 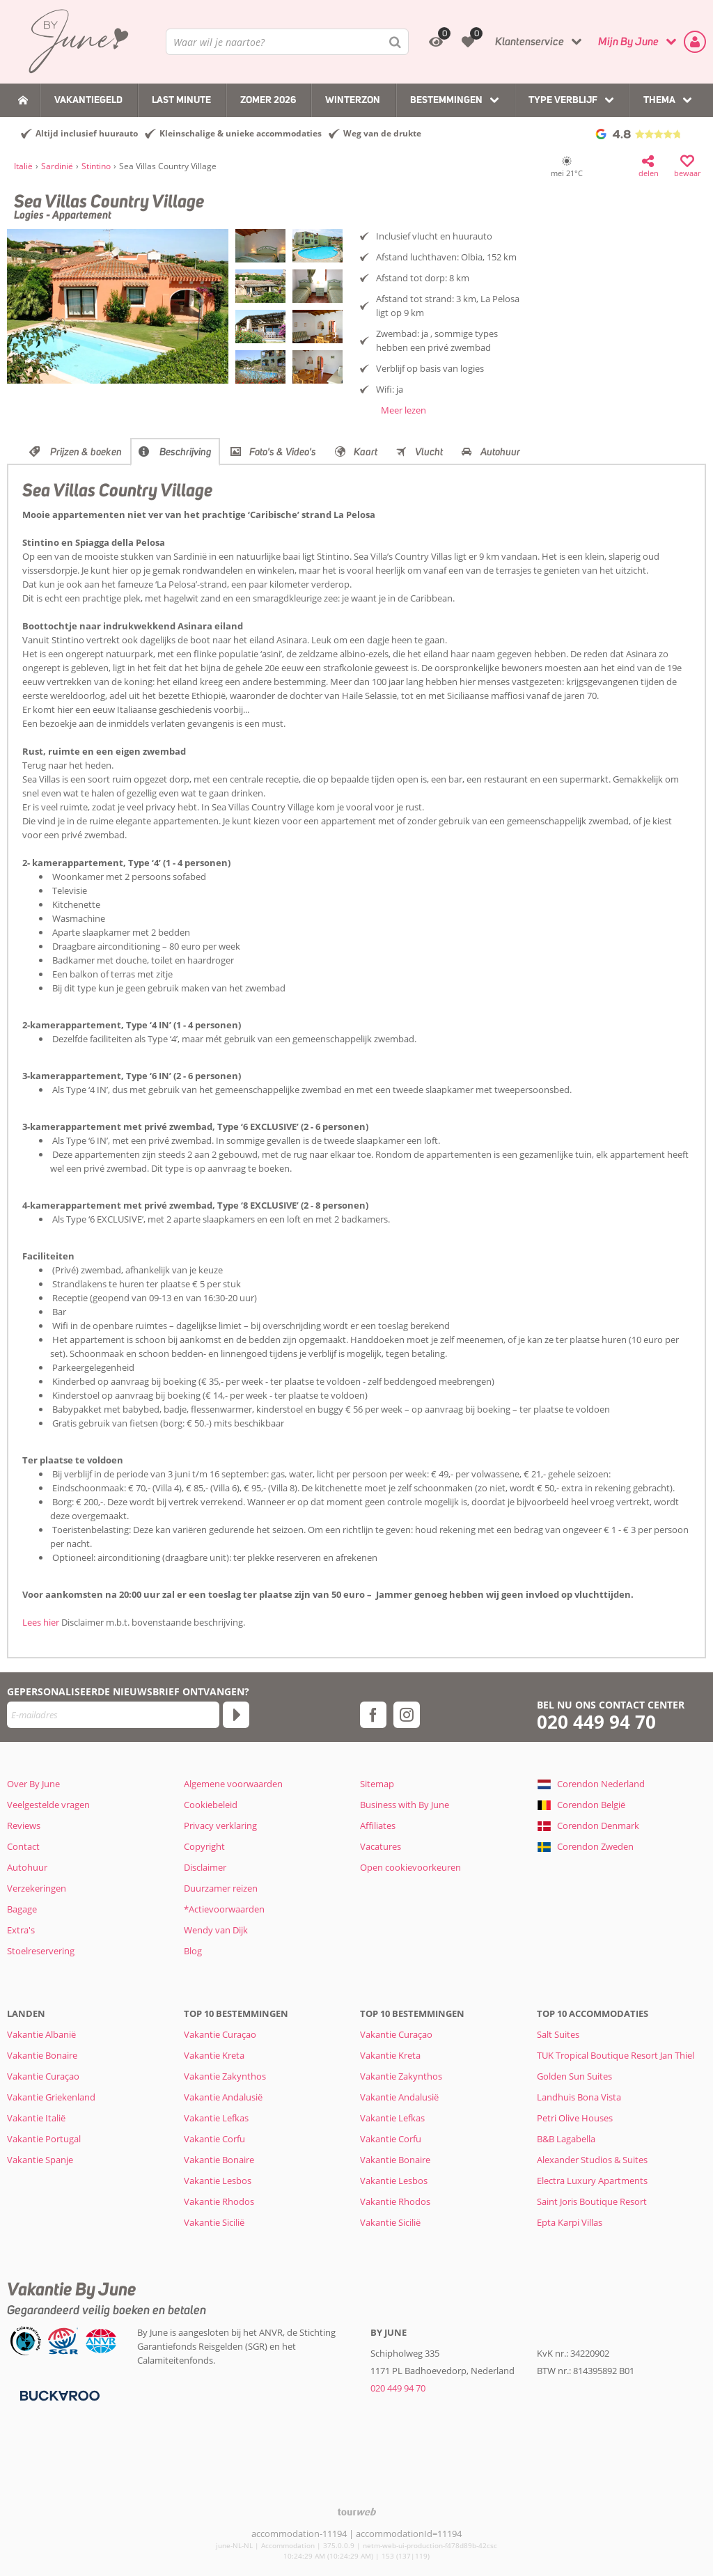 I want to click on Saint Joris Boutique Resort, so click(x=592, y=2201).